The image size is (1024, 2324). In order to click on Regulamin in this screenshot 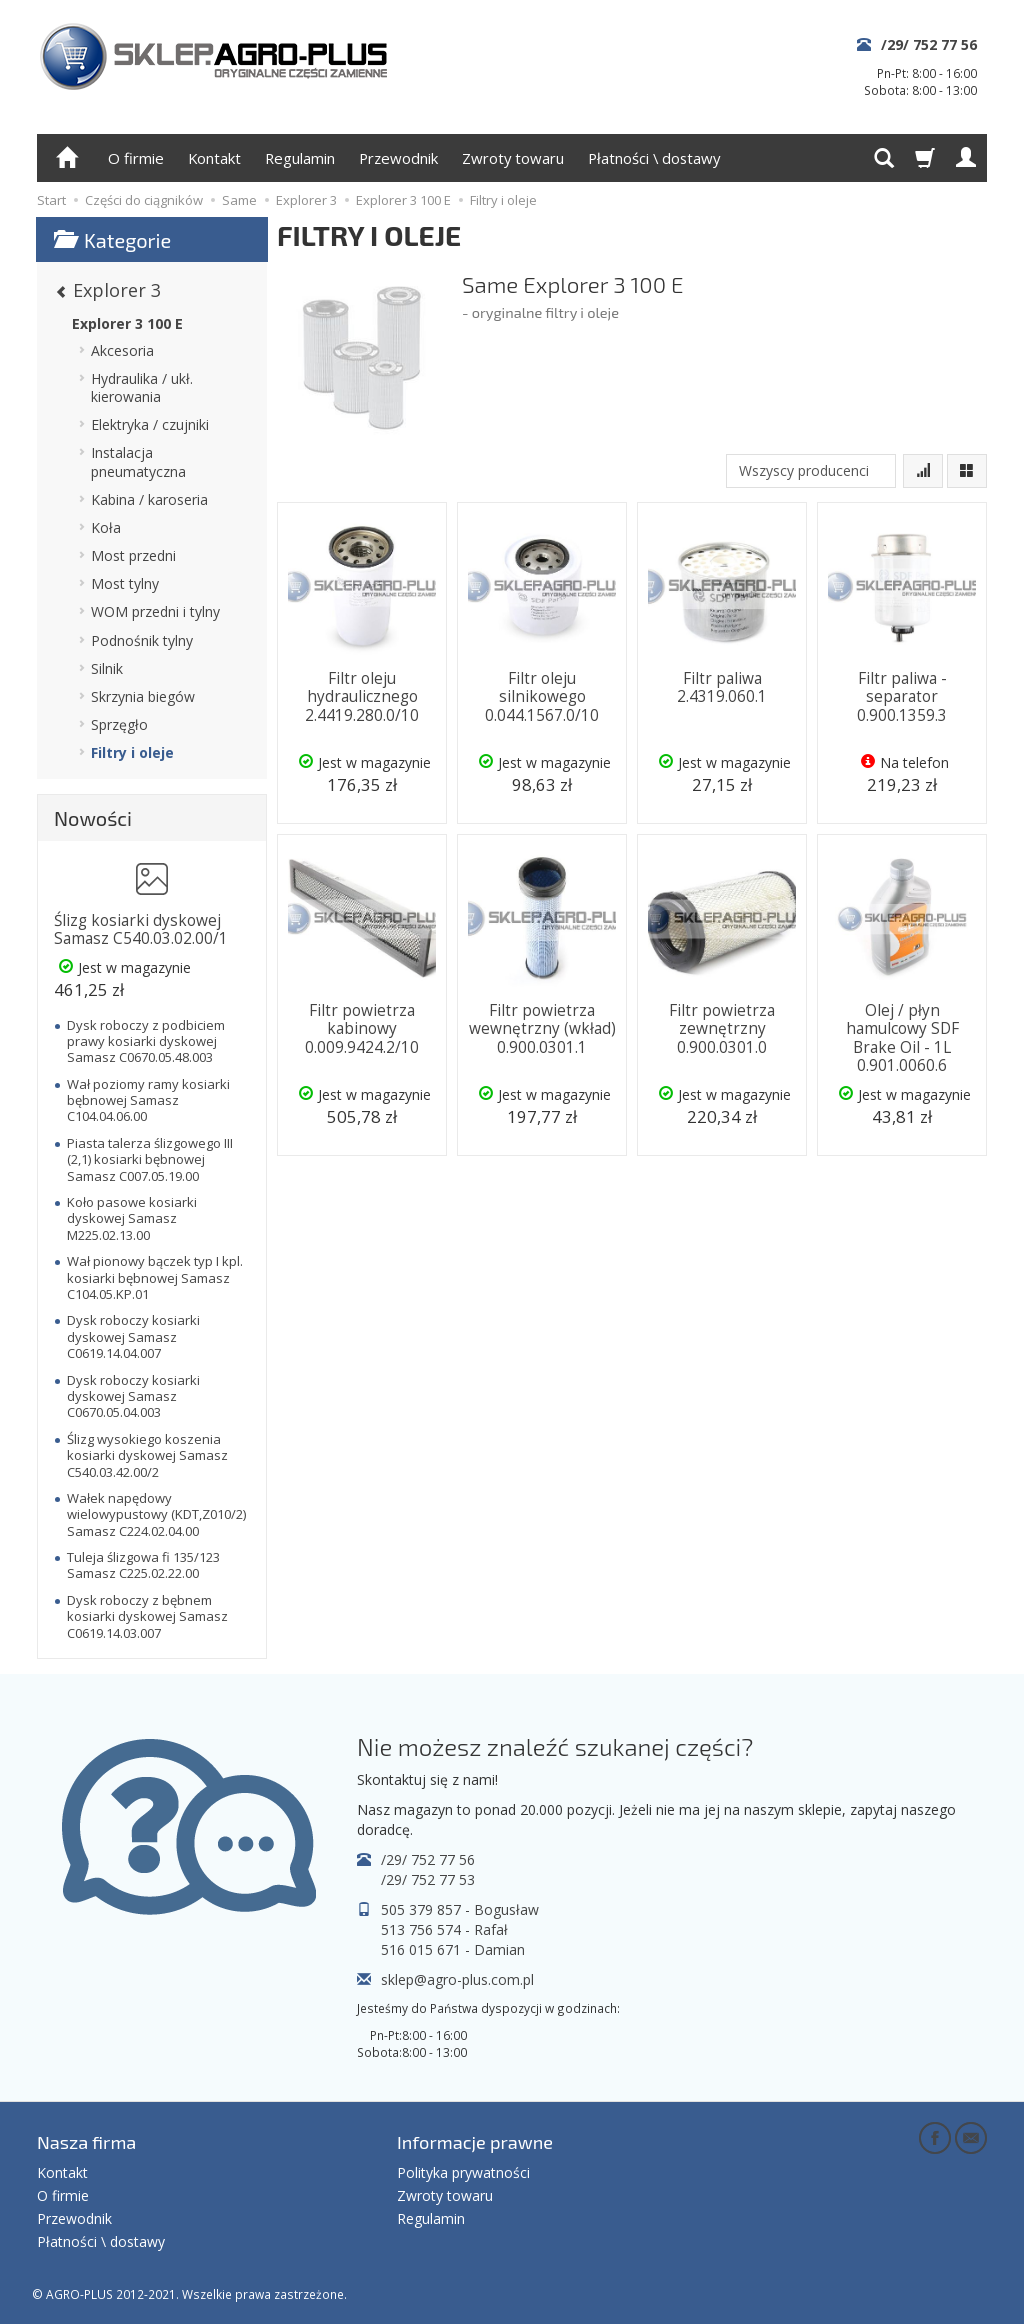, I will do `click(300, 158)`.